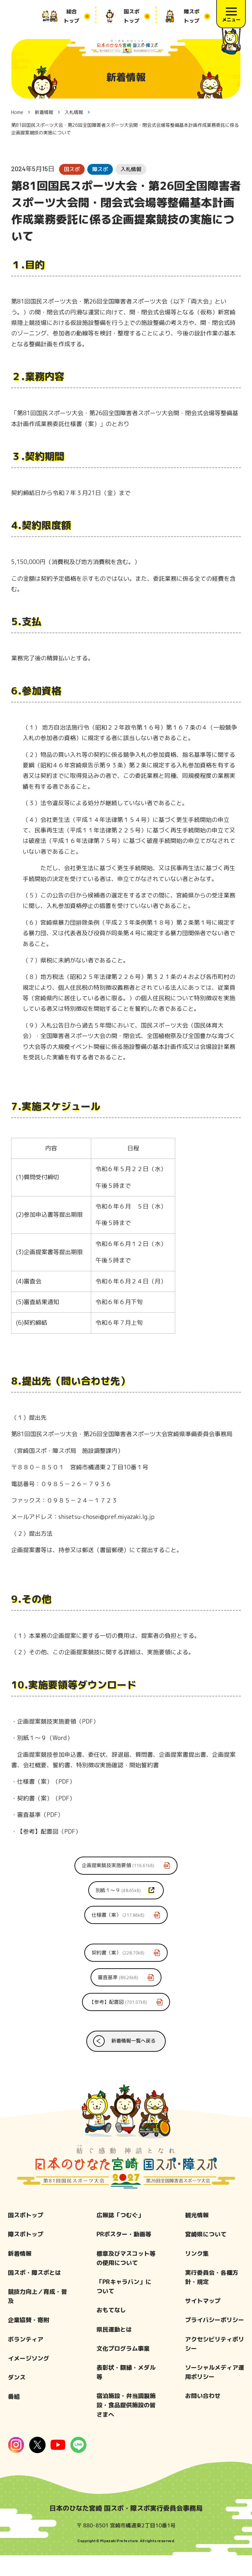 The height and width of the screenshot is (2576, 252). What do you see at coordinates (202, 2416) in the screenshot?
I see `お問い合わせ` at bounding box center [202, 2416].